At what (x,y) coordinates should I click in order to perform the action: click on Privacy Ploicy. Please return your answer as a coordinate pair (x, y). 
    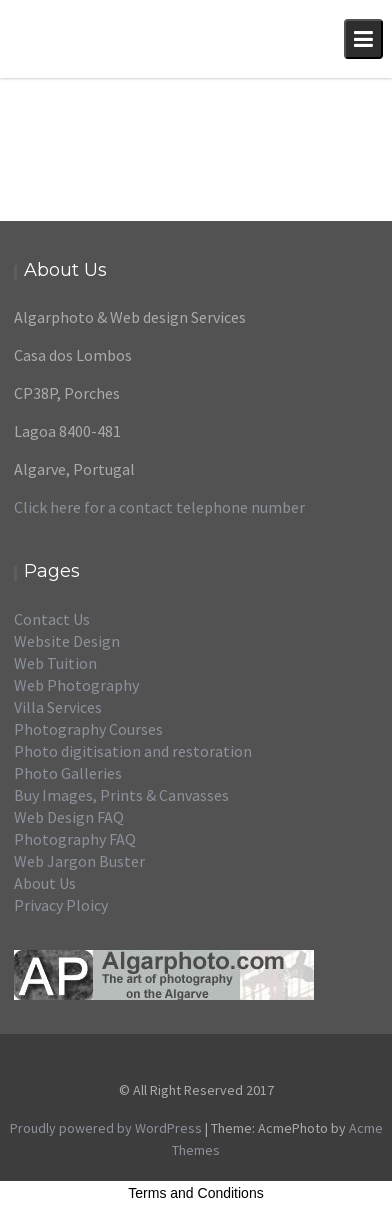
    Looking at the image, I should click on (61, 905).